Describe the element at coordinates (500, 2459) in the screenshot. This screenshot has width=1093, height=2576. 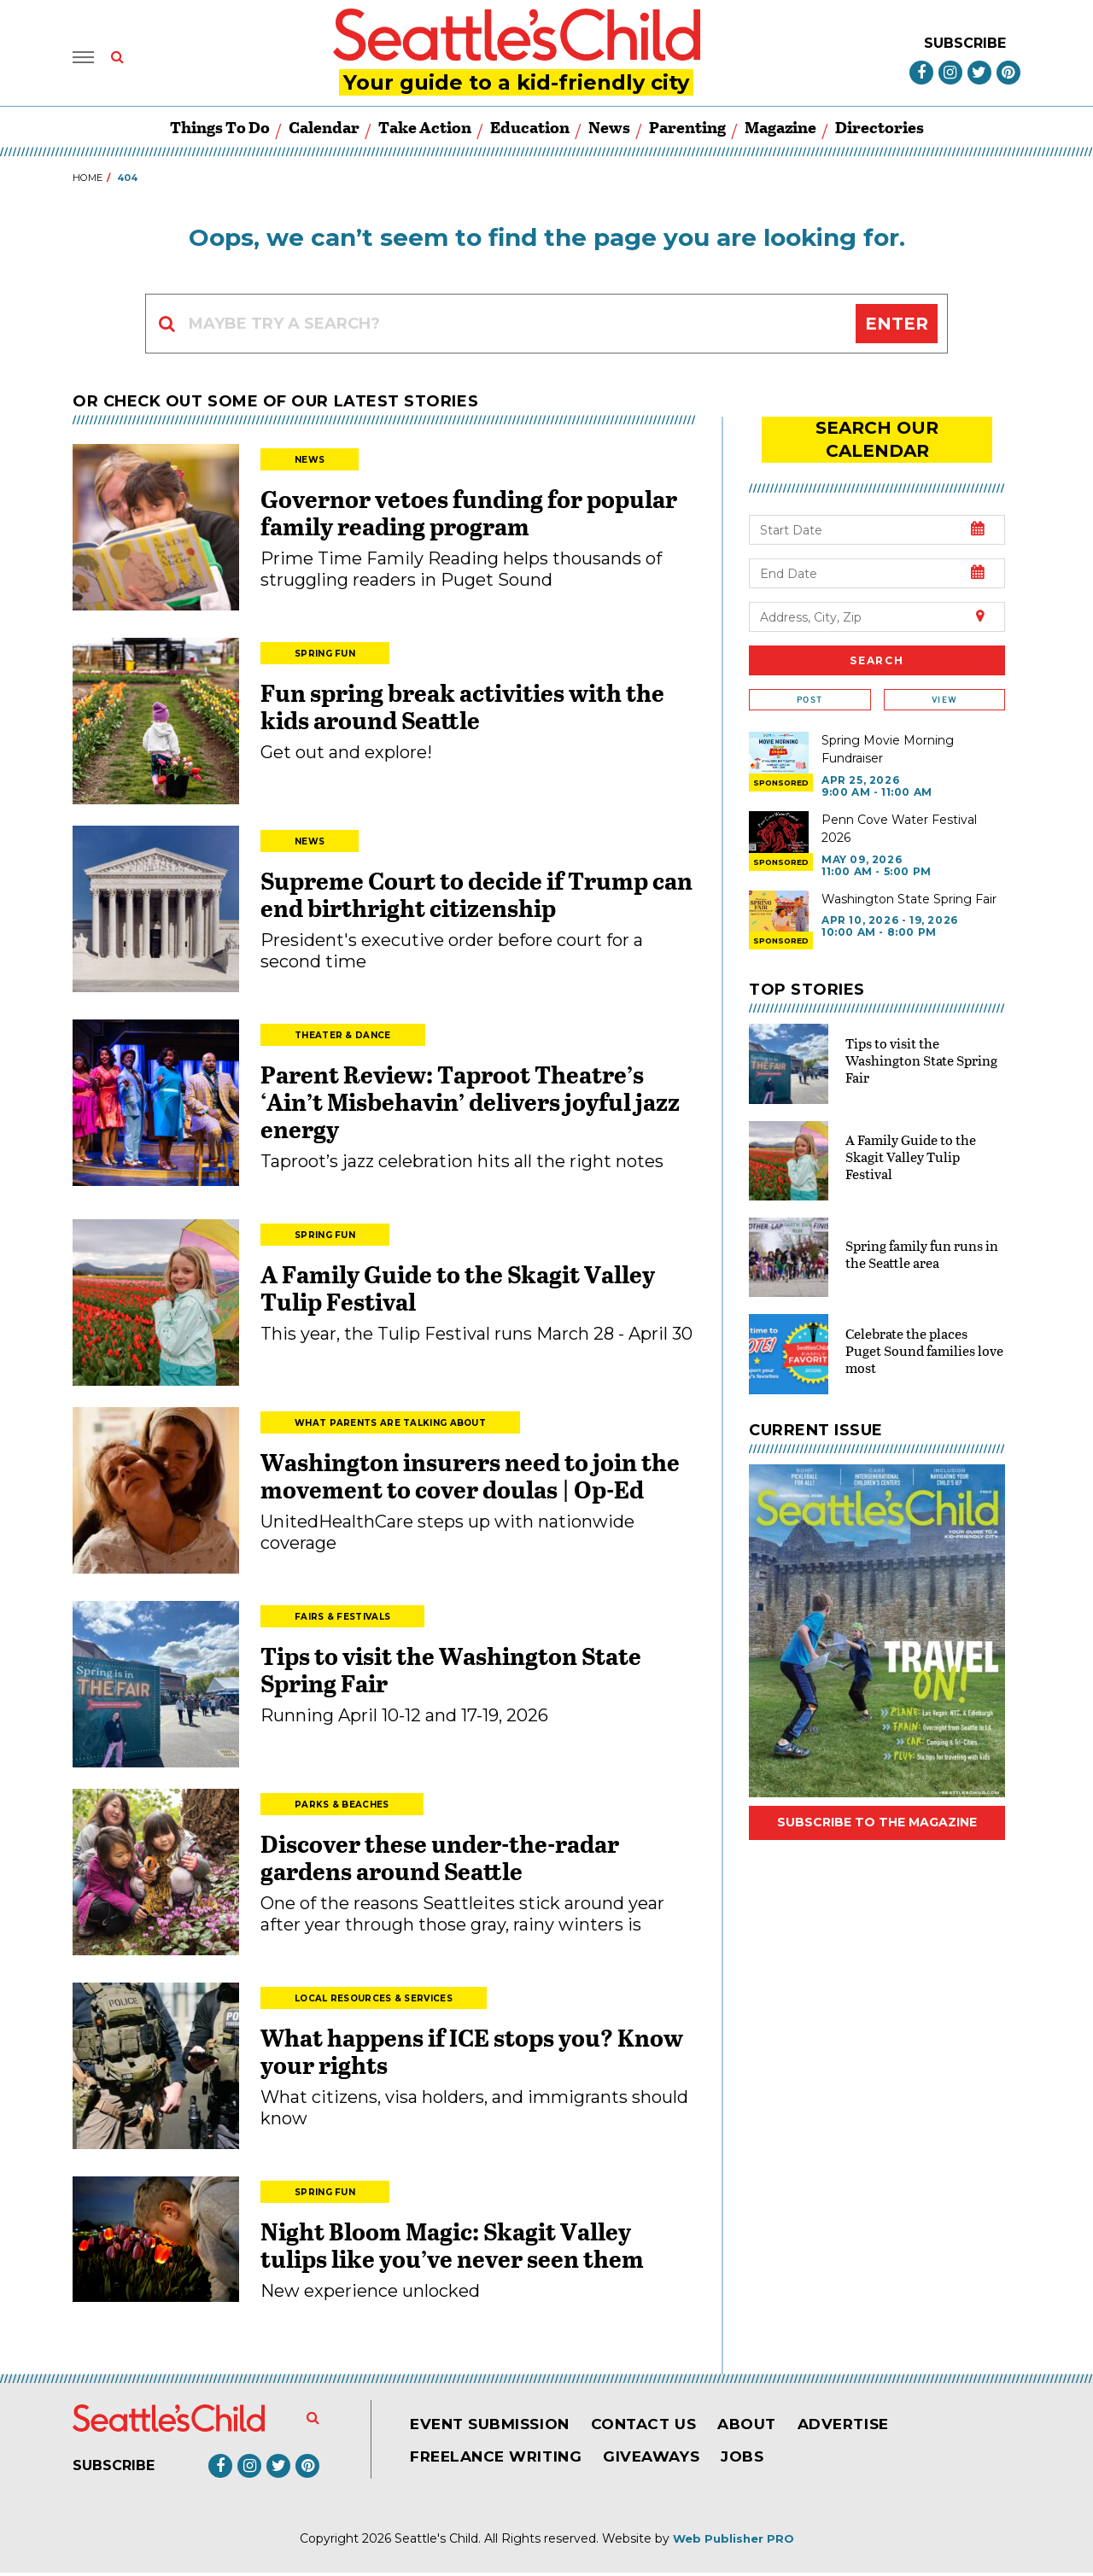
I see `Freelance Writing` at that location.